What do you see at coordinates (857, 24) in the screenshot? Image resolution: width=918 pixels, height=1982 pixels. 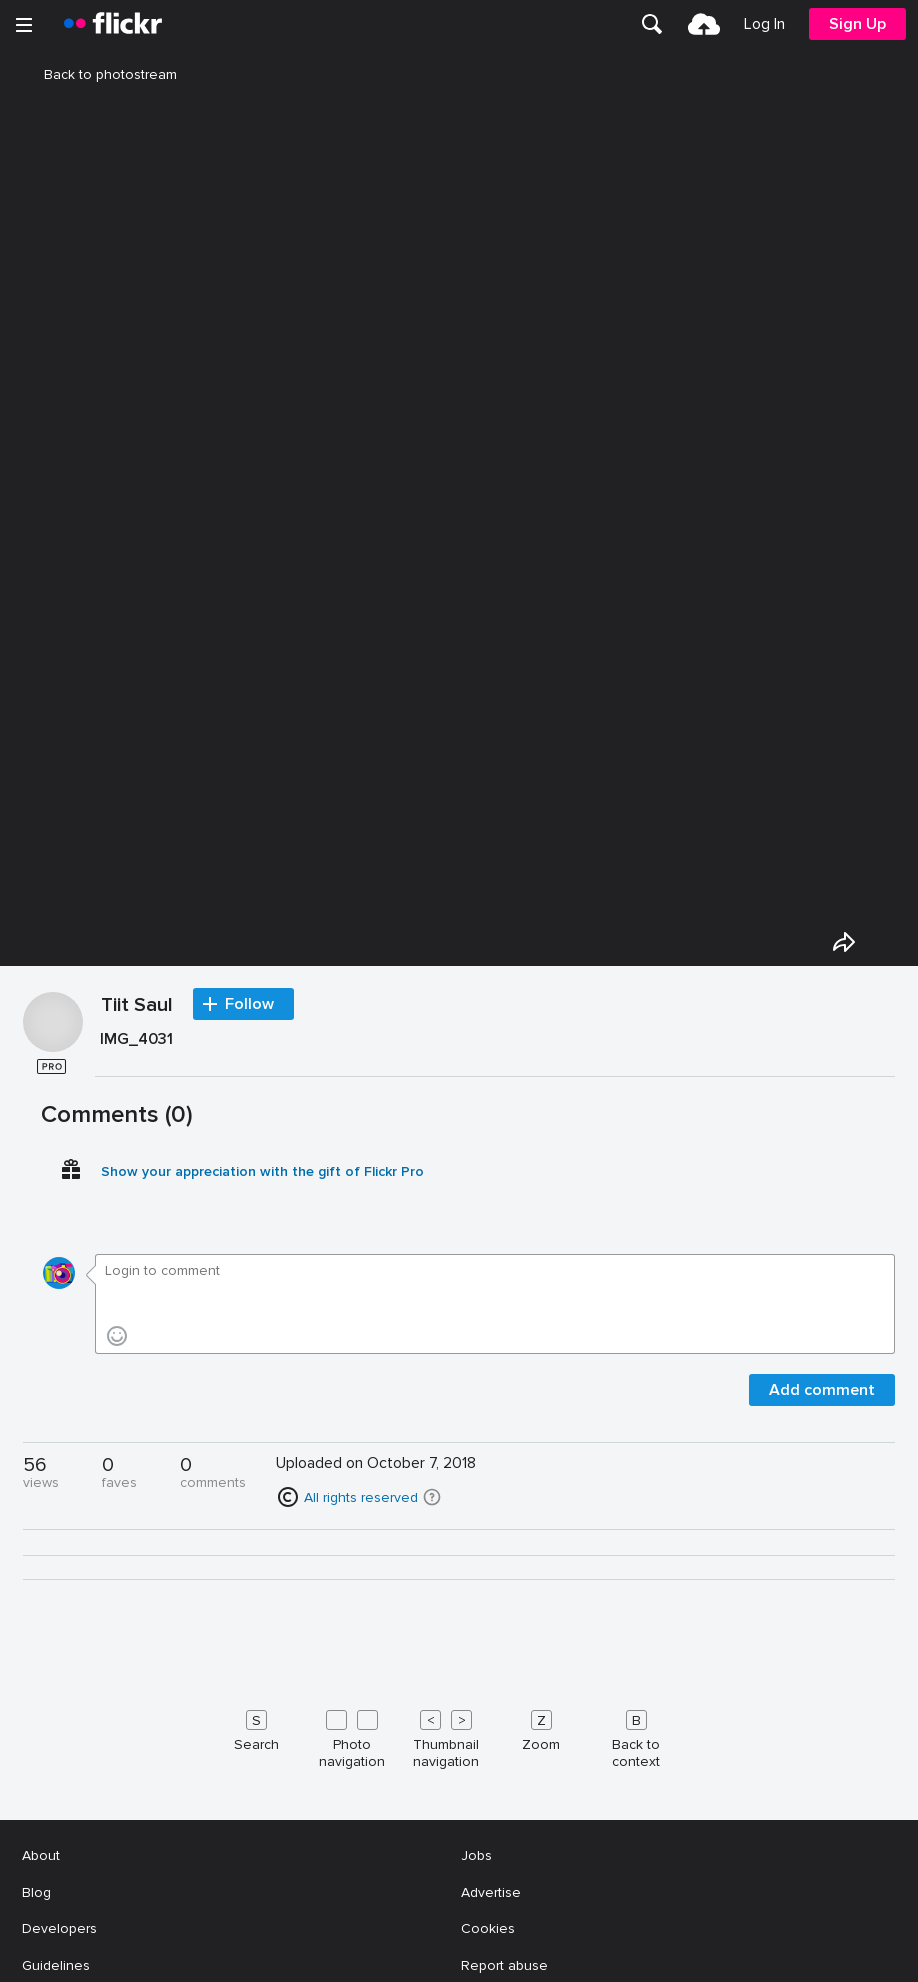 I see `Sign Up` at bounding box center [857, 24].